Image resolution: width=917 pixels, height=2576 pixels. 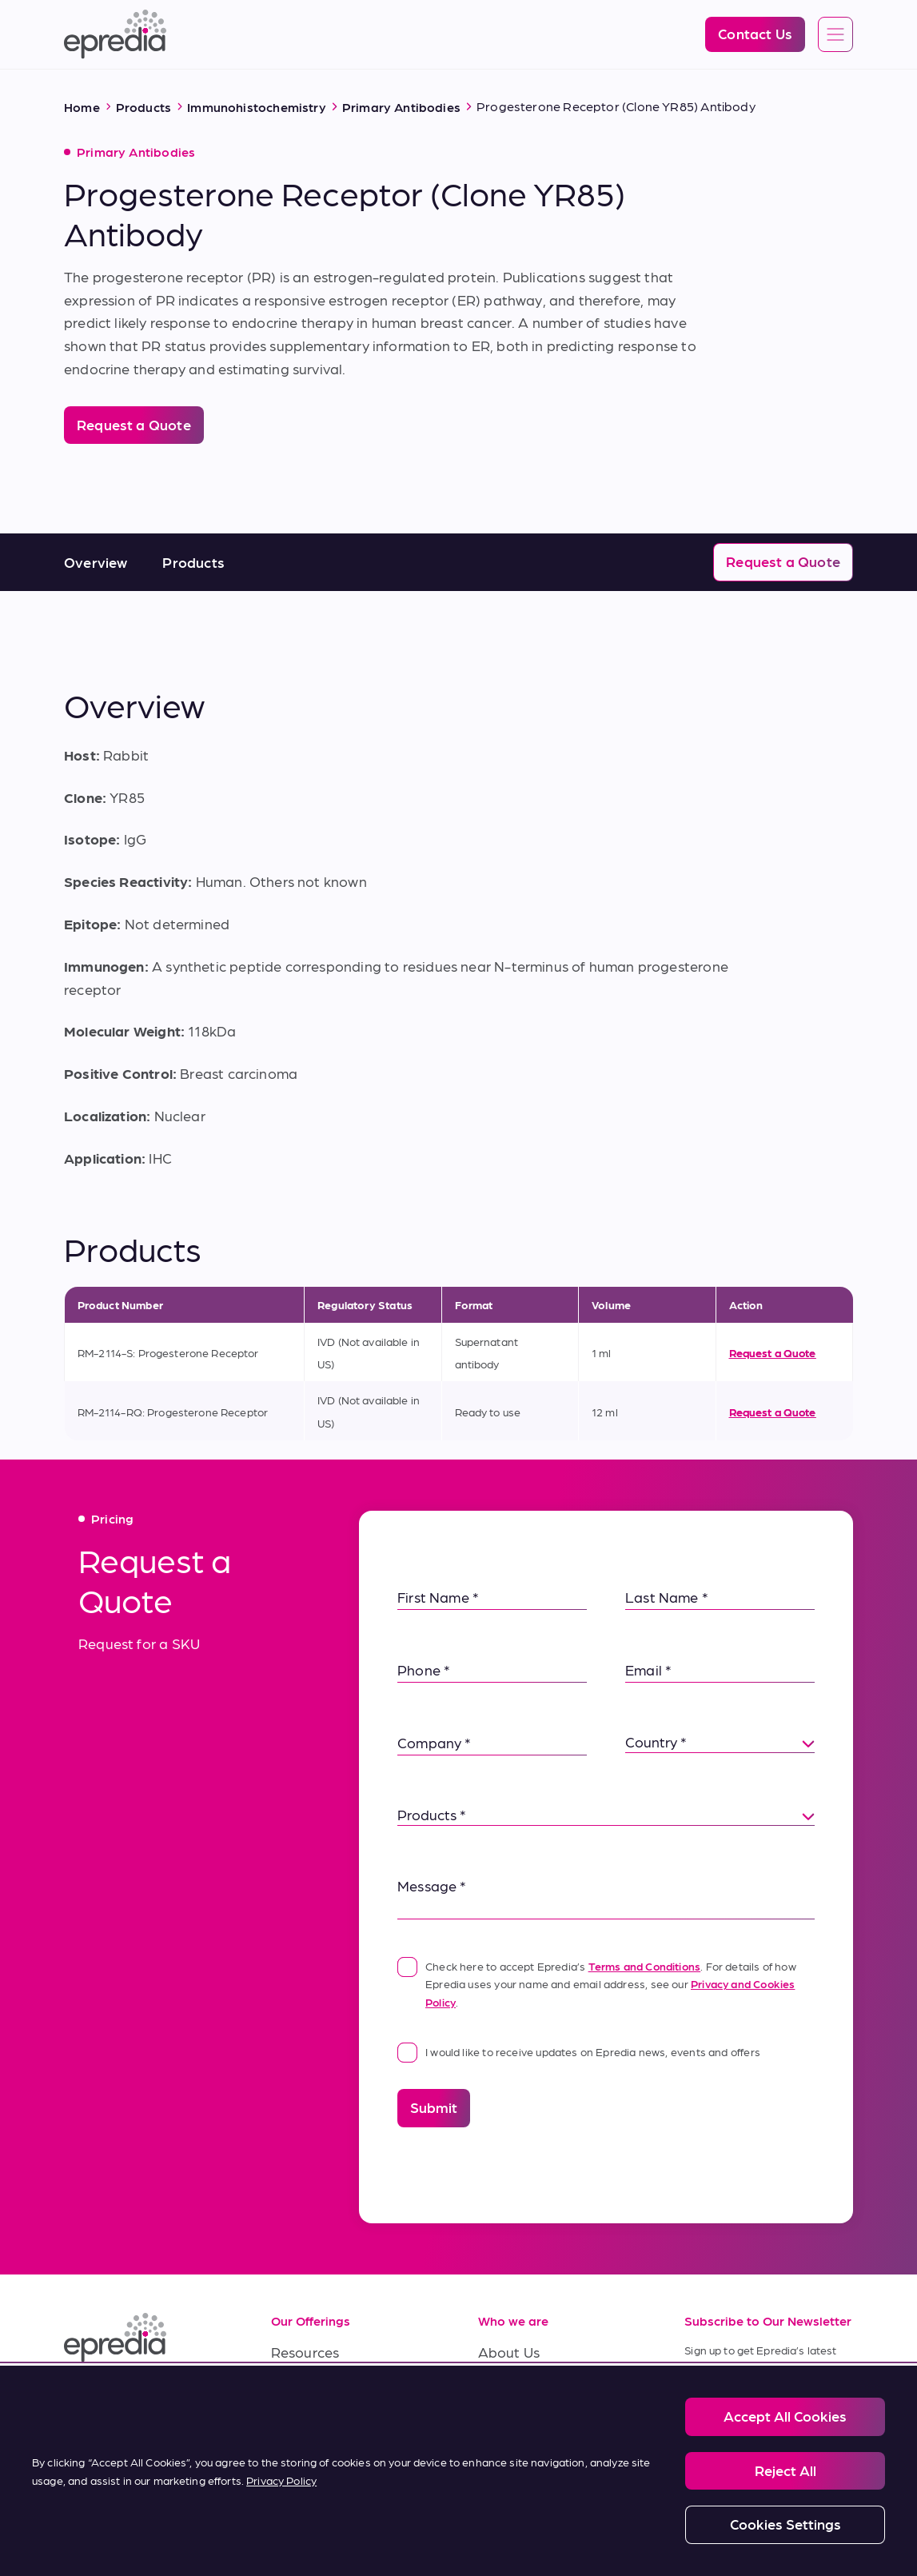 What do you see at coordinates (195, 2396) in the screenshot?
I see `[(Opens in new tab) twitter]` at bounding box center [195, 2396].